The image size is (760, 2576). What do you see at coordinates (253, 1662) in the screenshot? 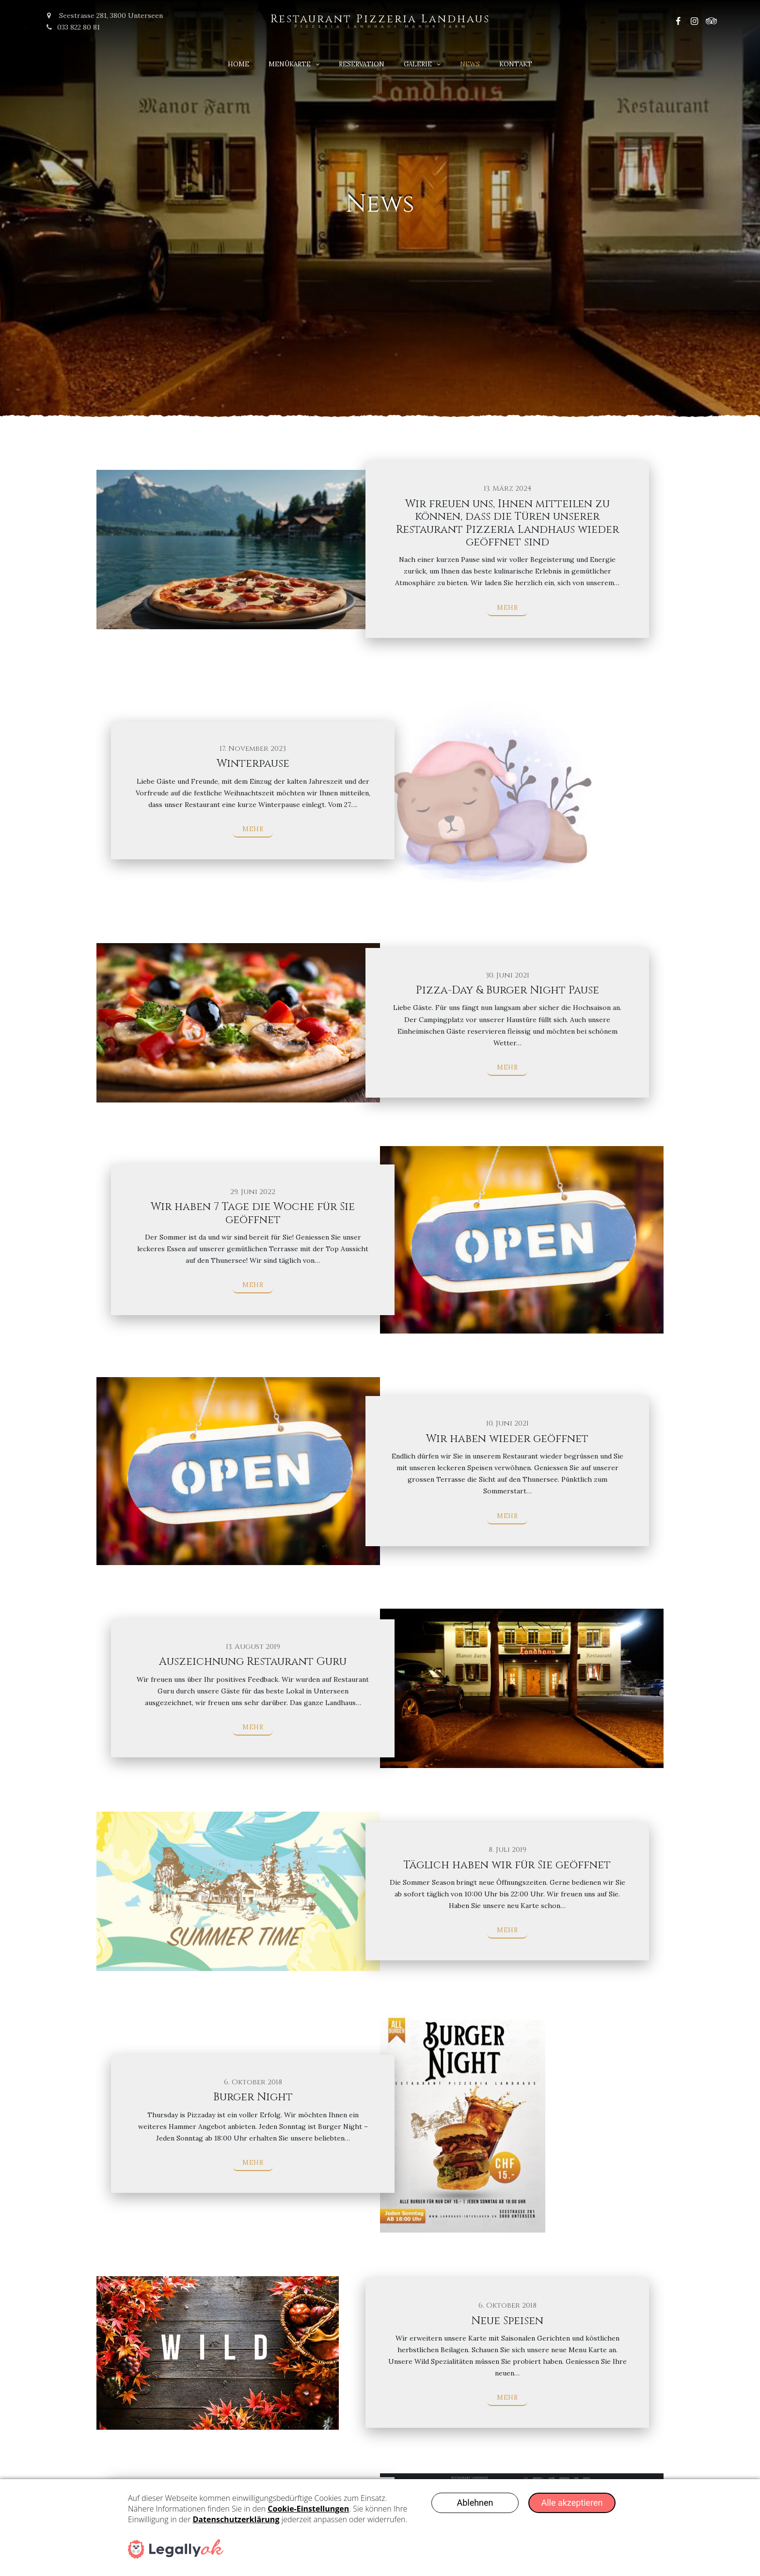
I see `Auszeichnung Restaurant Guru` at bounding box center [253, 1662].